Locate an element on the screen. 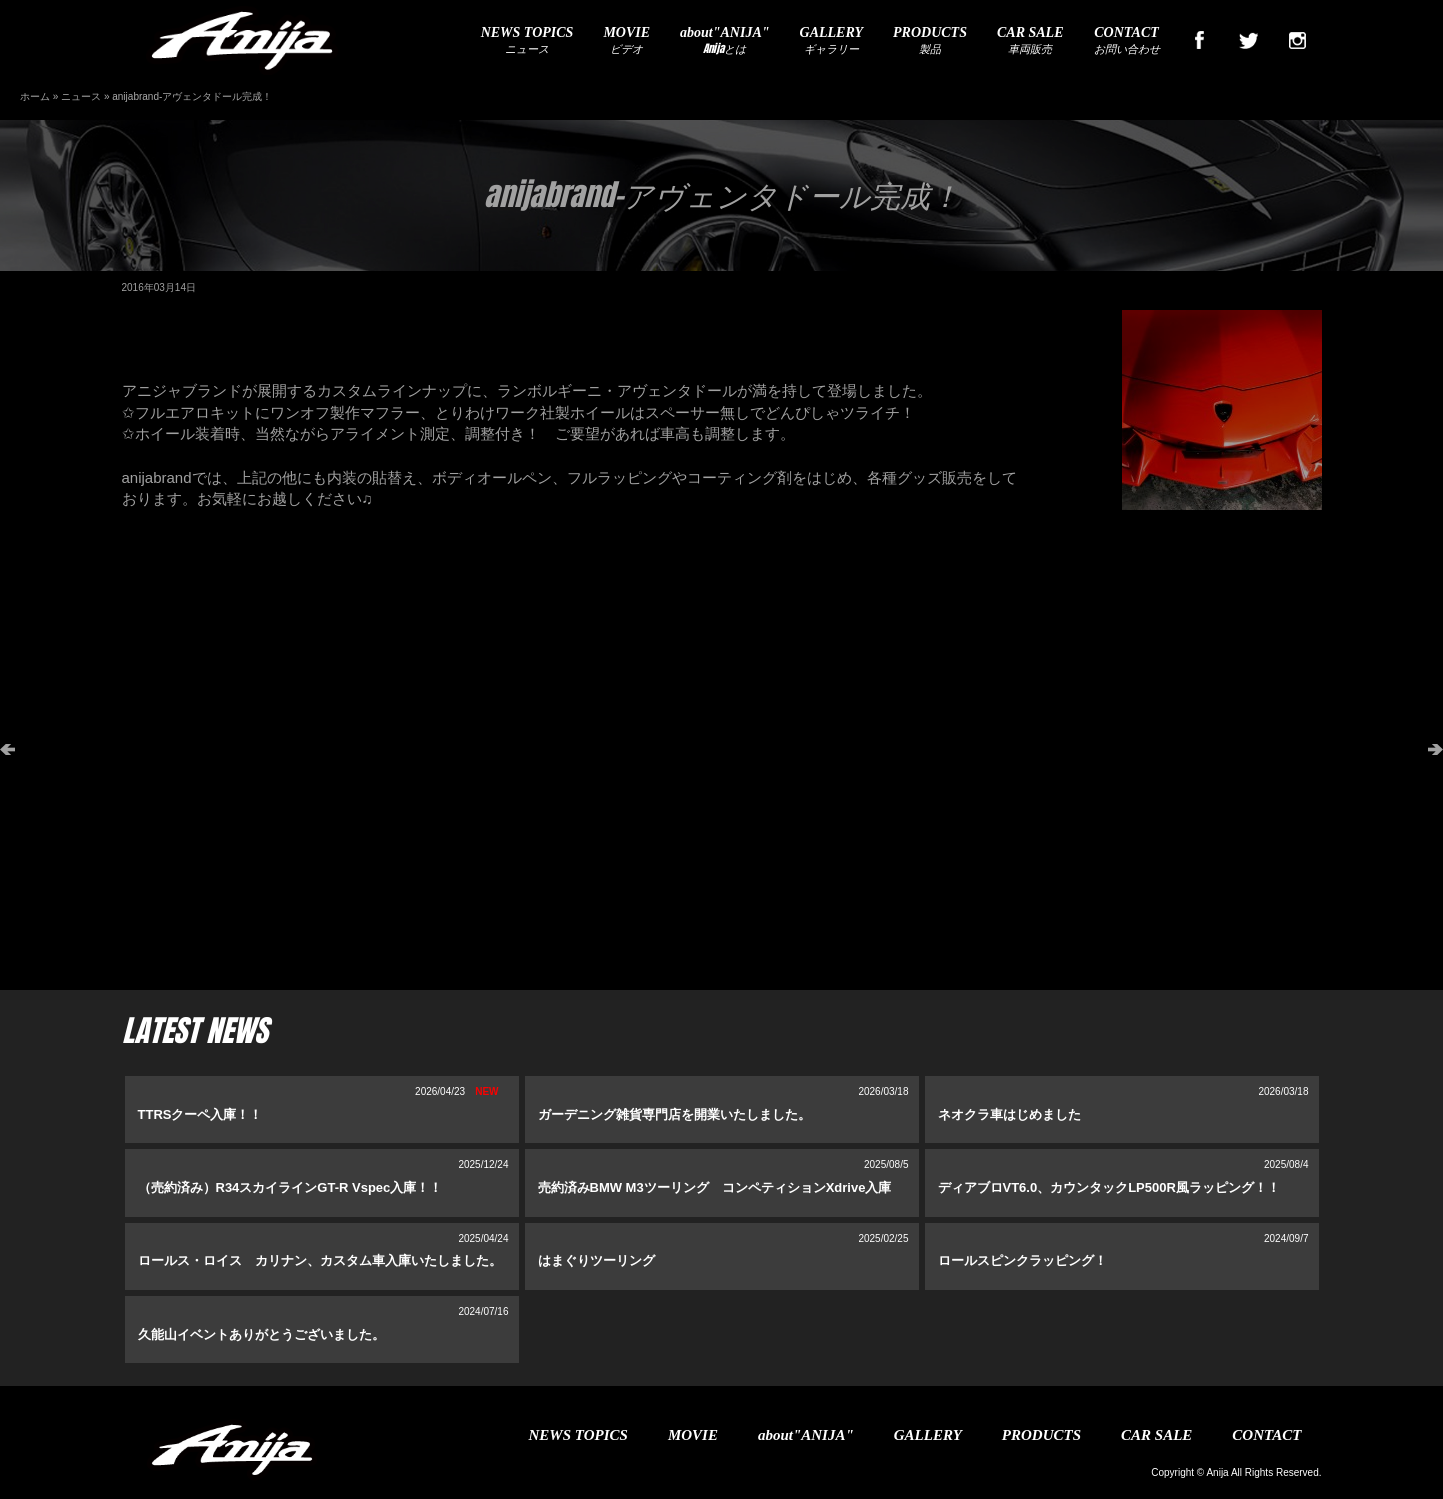 The width and height of the screenshot is (1443, 1499). ビデオ is located at coordinates (626, 41).